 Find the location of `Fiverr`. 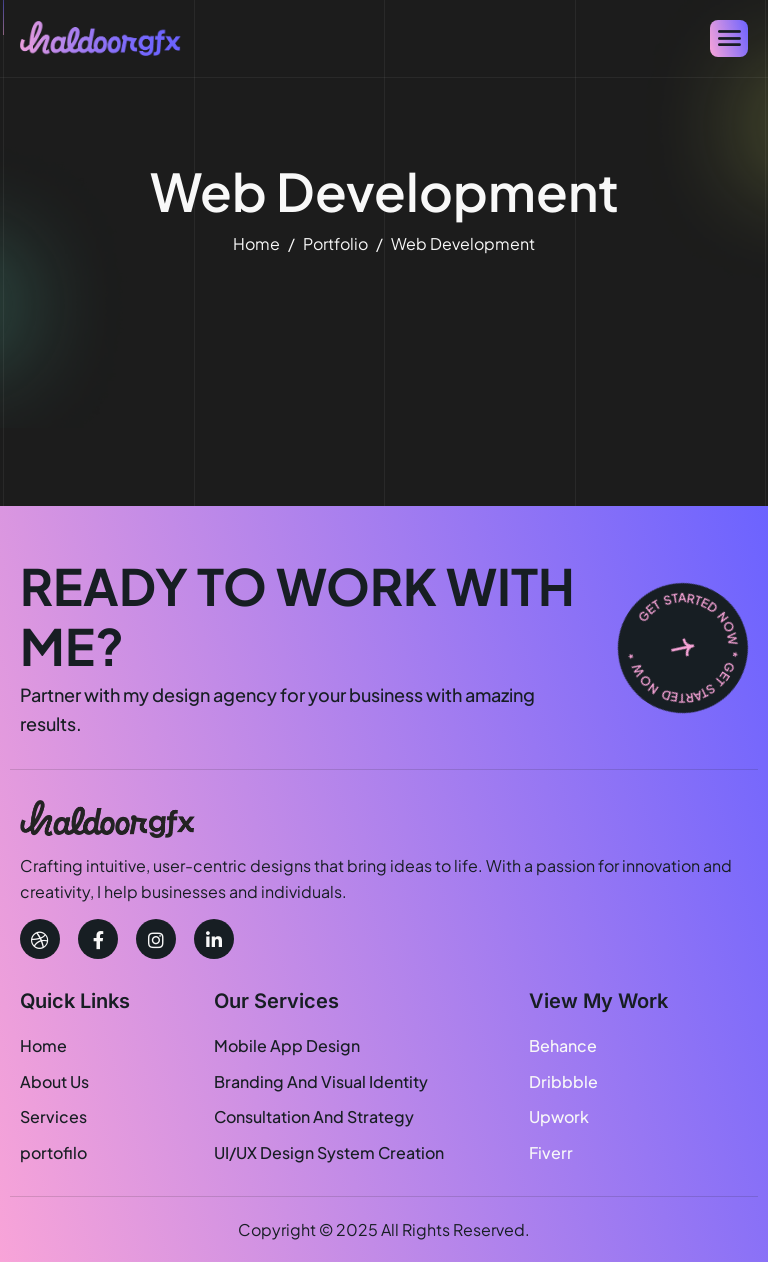

Fiverr is located at coordinates (551, 1152).